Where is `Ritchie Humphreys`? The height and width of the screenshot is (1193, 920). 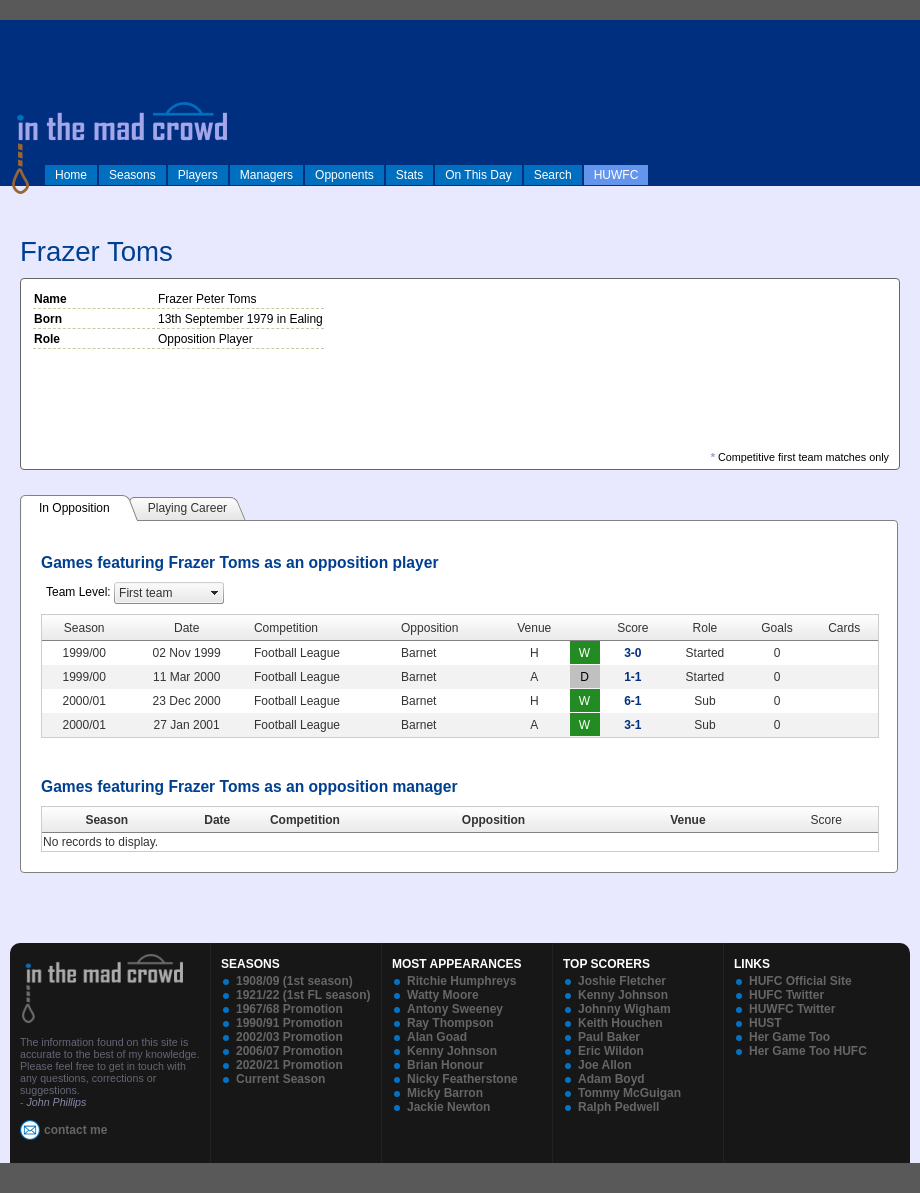
Ritchie Humphreys is located at coordinates (461, 981).